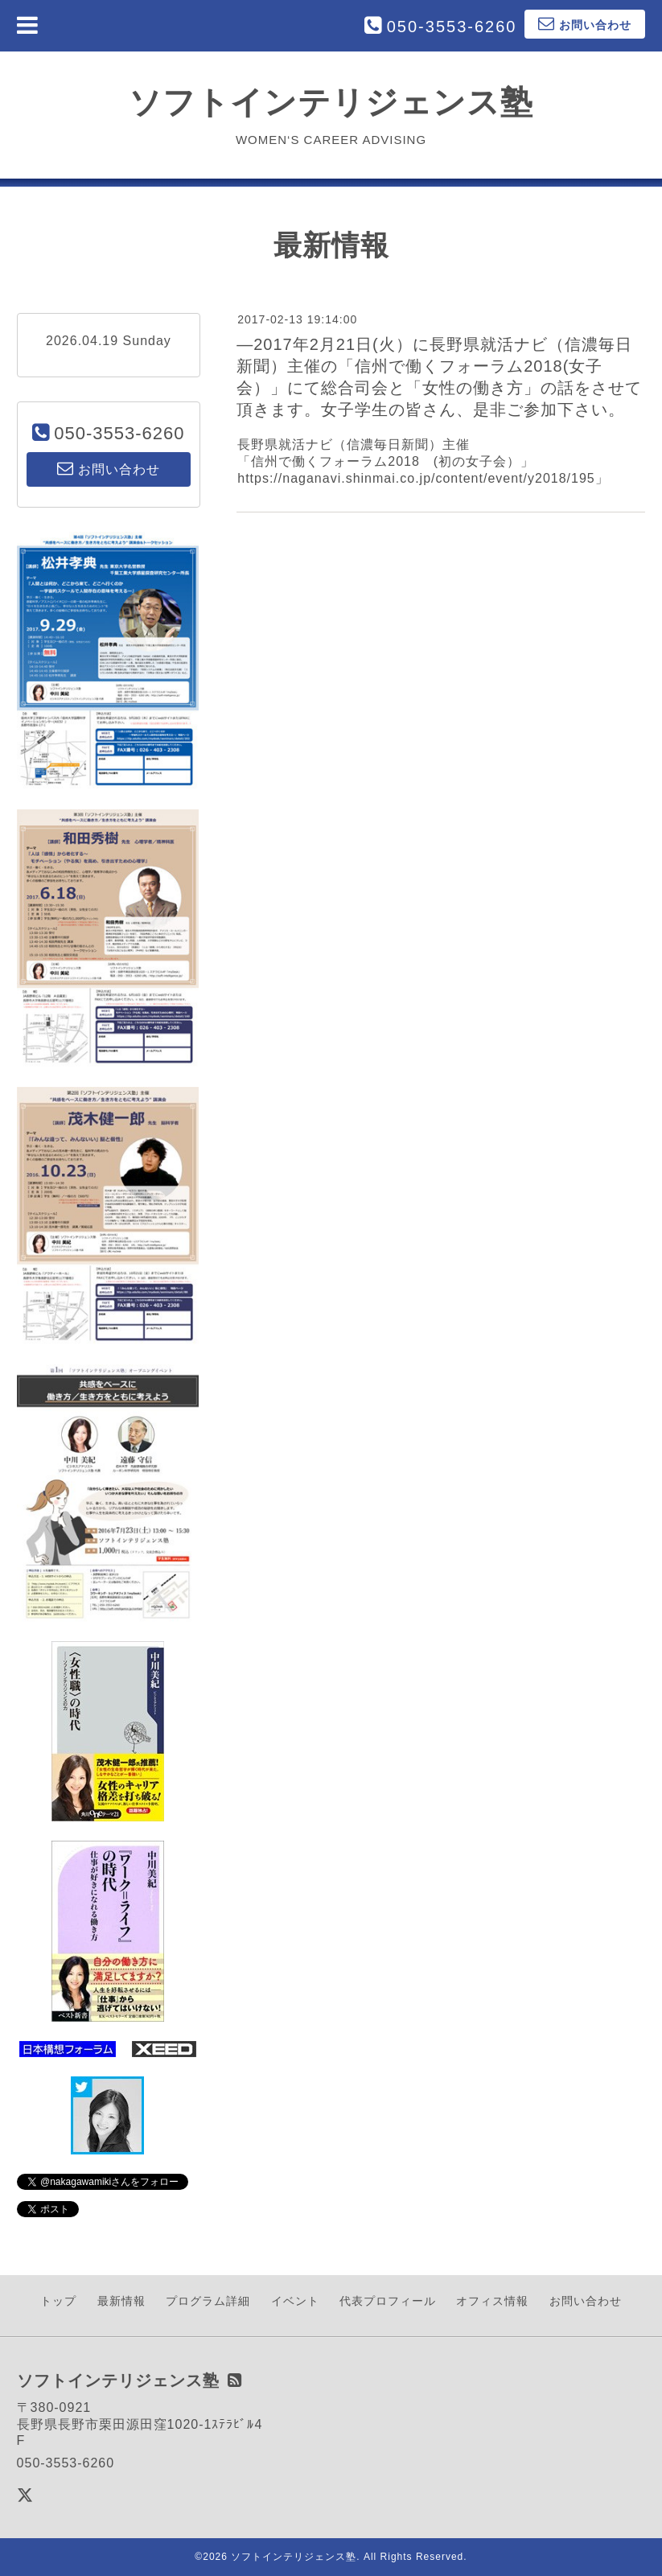  What do you see at coordinates (121, 2300) in the screenshot?
I see `最新情報` at bounding box center [121, 2300].